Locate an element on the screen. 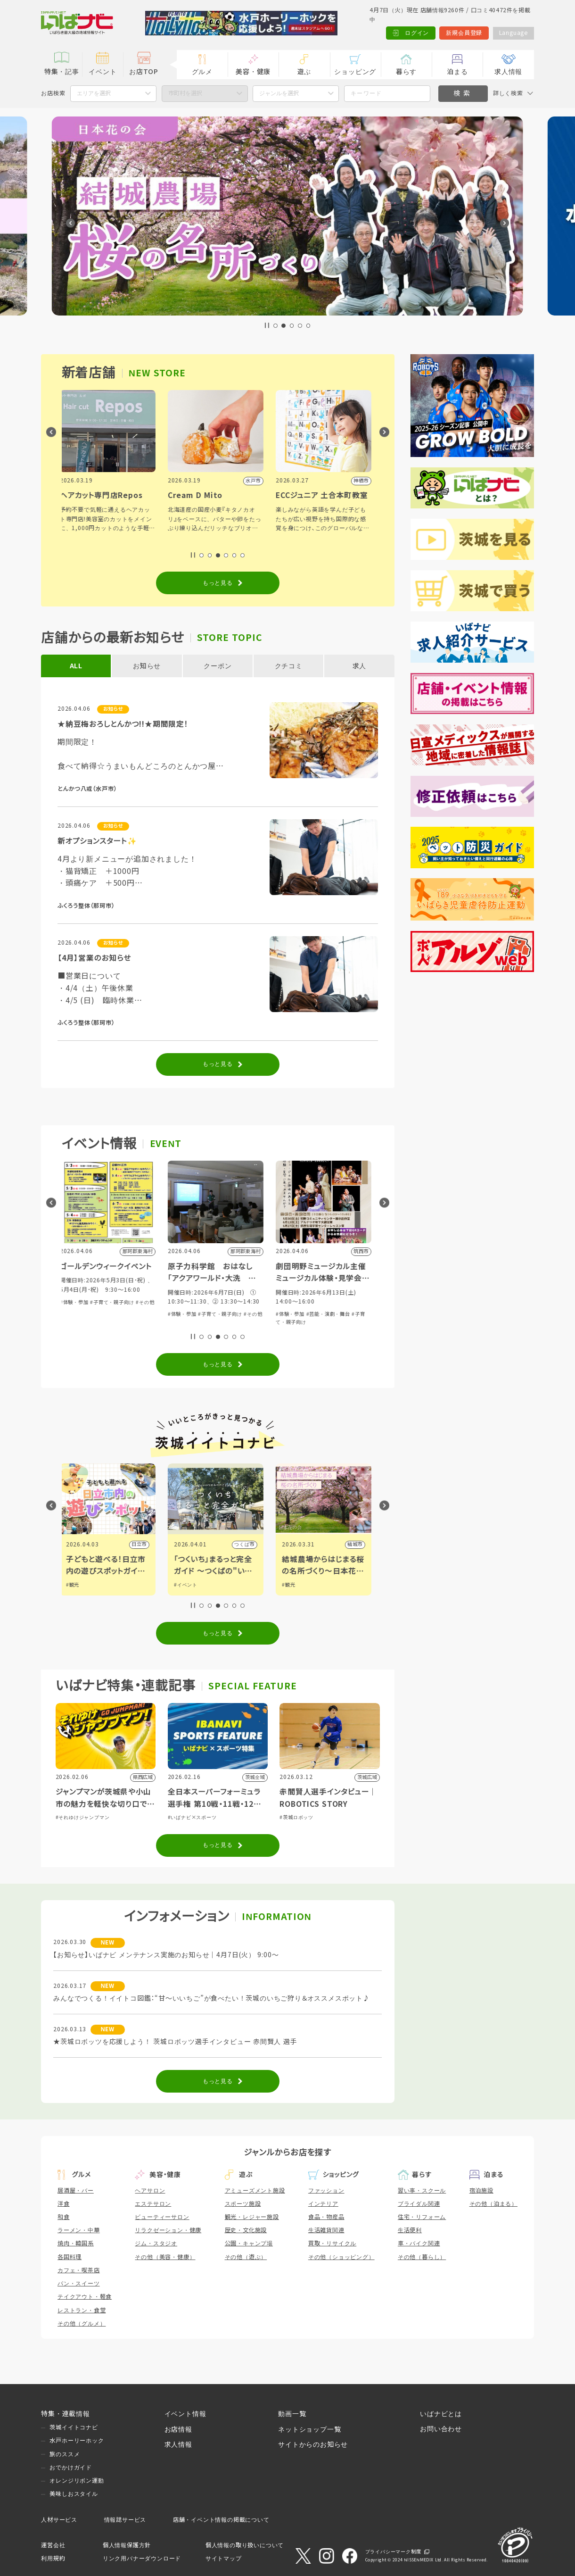  特集・記事 is located at coordinates (61, 71).